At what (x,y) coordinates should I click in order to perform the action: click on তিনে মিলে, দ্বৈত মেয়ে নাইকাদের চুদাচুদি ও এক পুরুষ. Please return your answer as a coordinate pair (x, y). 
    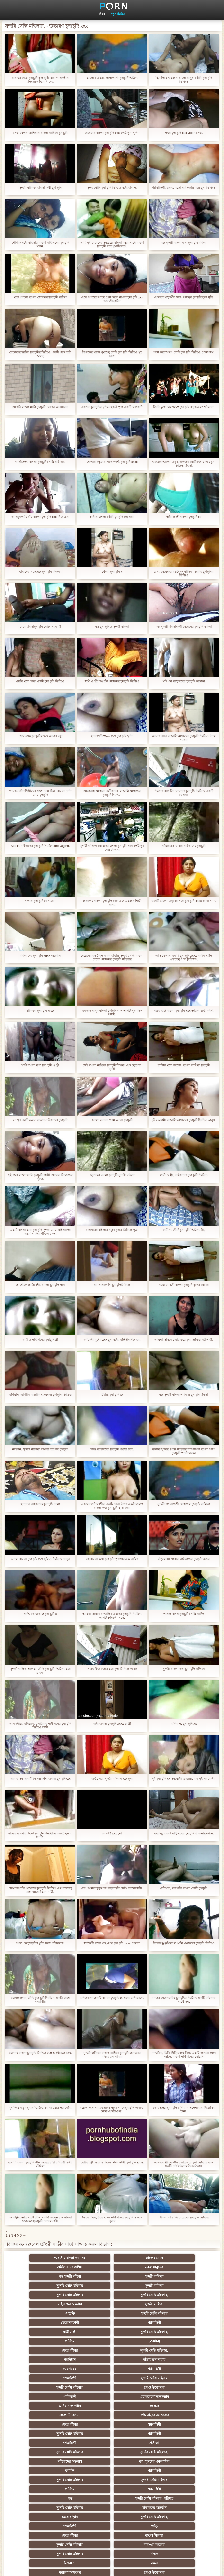
    Looking at the image, I should click on (112, 2219).